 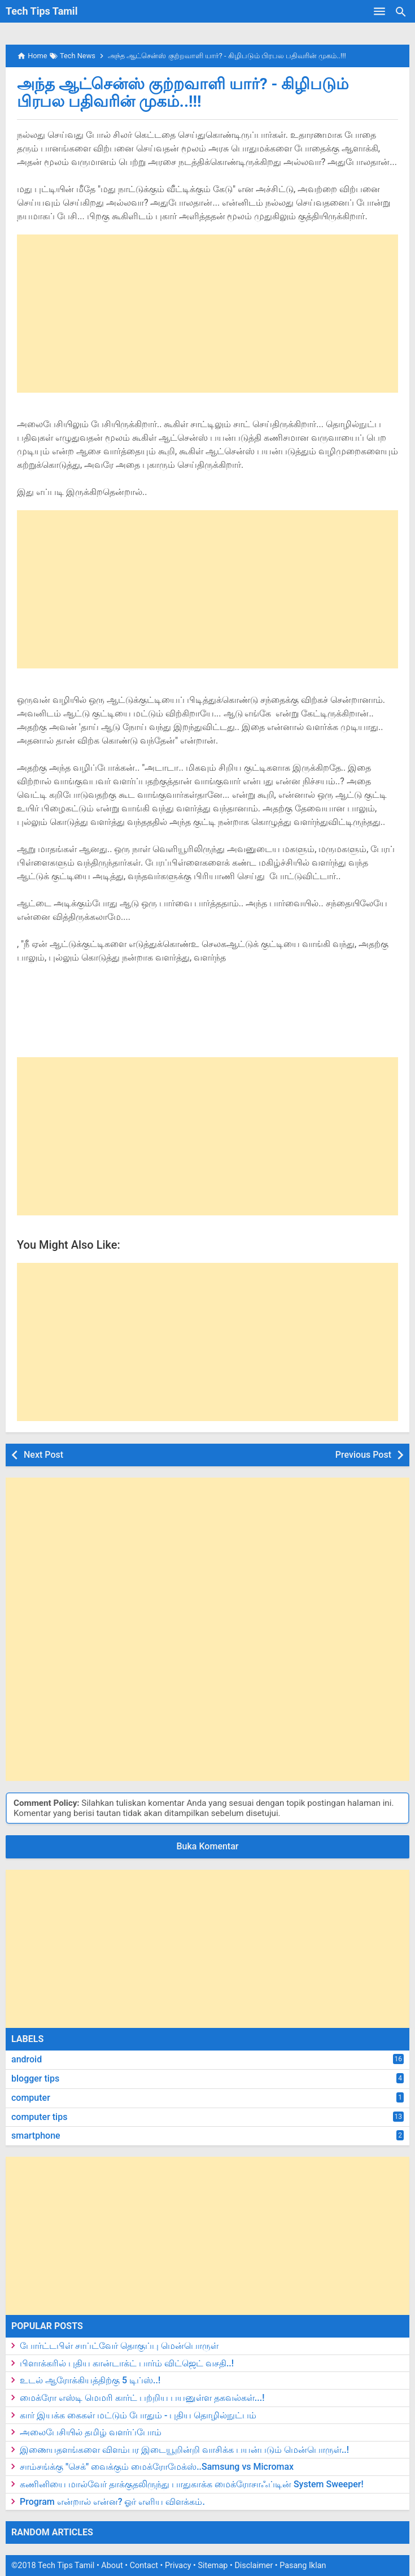 What do you see at coordinates (39, 2117) in the screenshot?
I see `computer tips` at bounding box center [39, 2117].